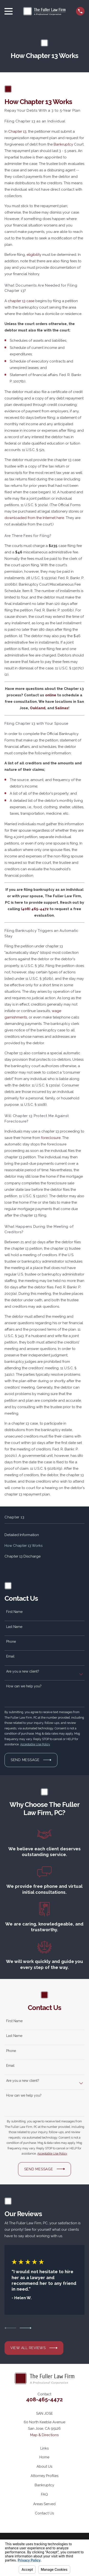 Image resolution: width=89 pixels, height=2576 pixels. Describe the element at coordinates (44, 2476) in the screenshot. I see `Attorney Profiles` at that location.